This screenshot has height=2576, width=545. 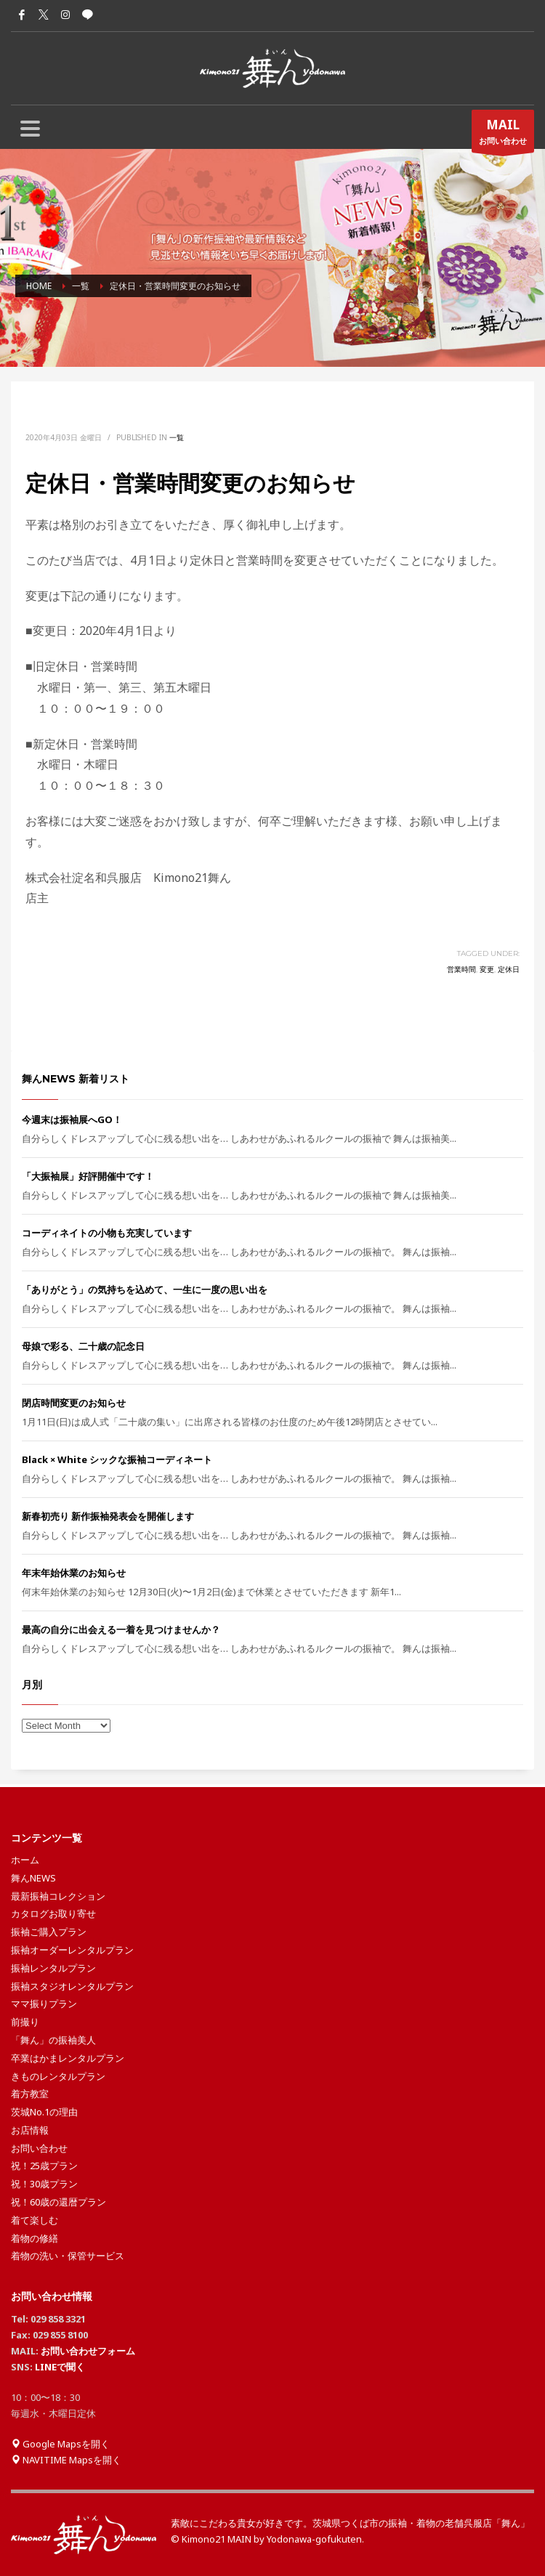 I want to click on 変更, so click(x=487, y=969).